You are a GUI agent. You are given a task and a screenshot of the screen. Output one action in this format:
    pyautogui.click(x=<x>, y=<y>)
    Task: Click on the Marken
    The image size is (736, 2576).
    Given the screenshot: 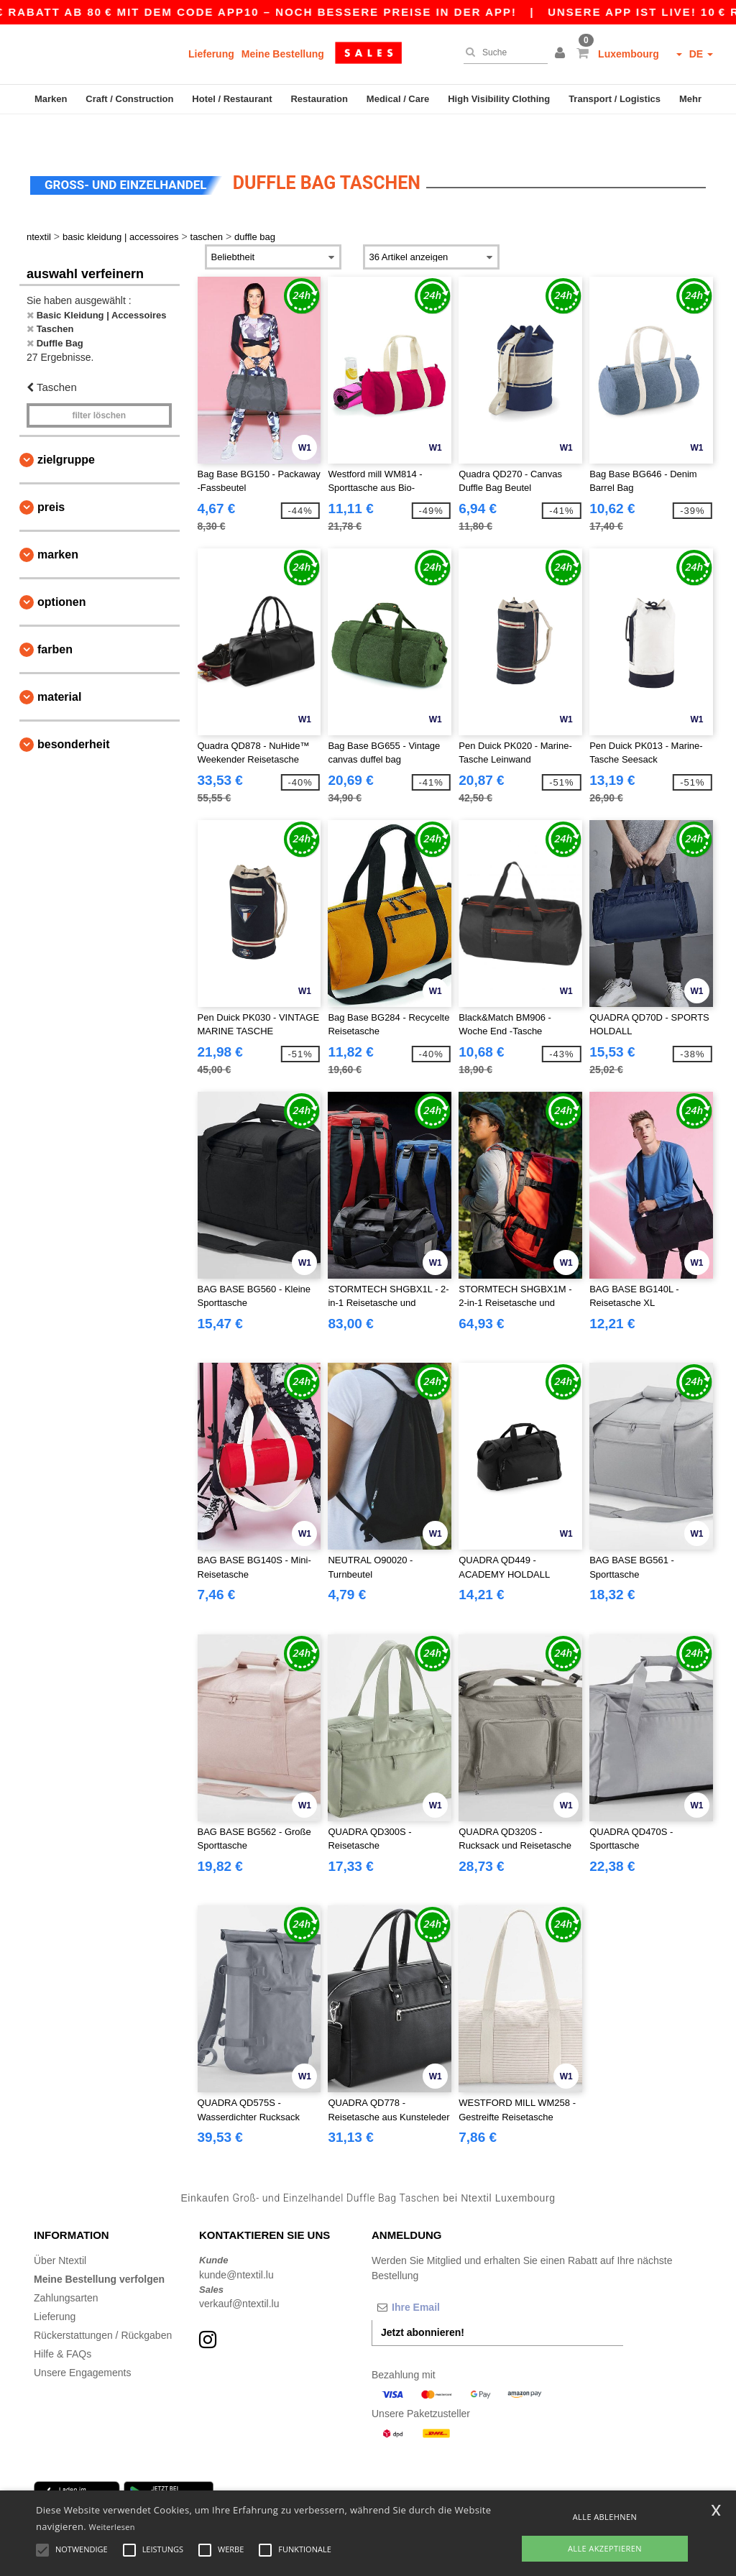 What is the action you would take?
    pyautogui.click(x=51, y=98)
    